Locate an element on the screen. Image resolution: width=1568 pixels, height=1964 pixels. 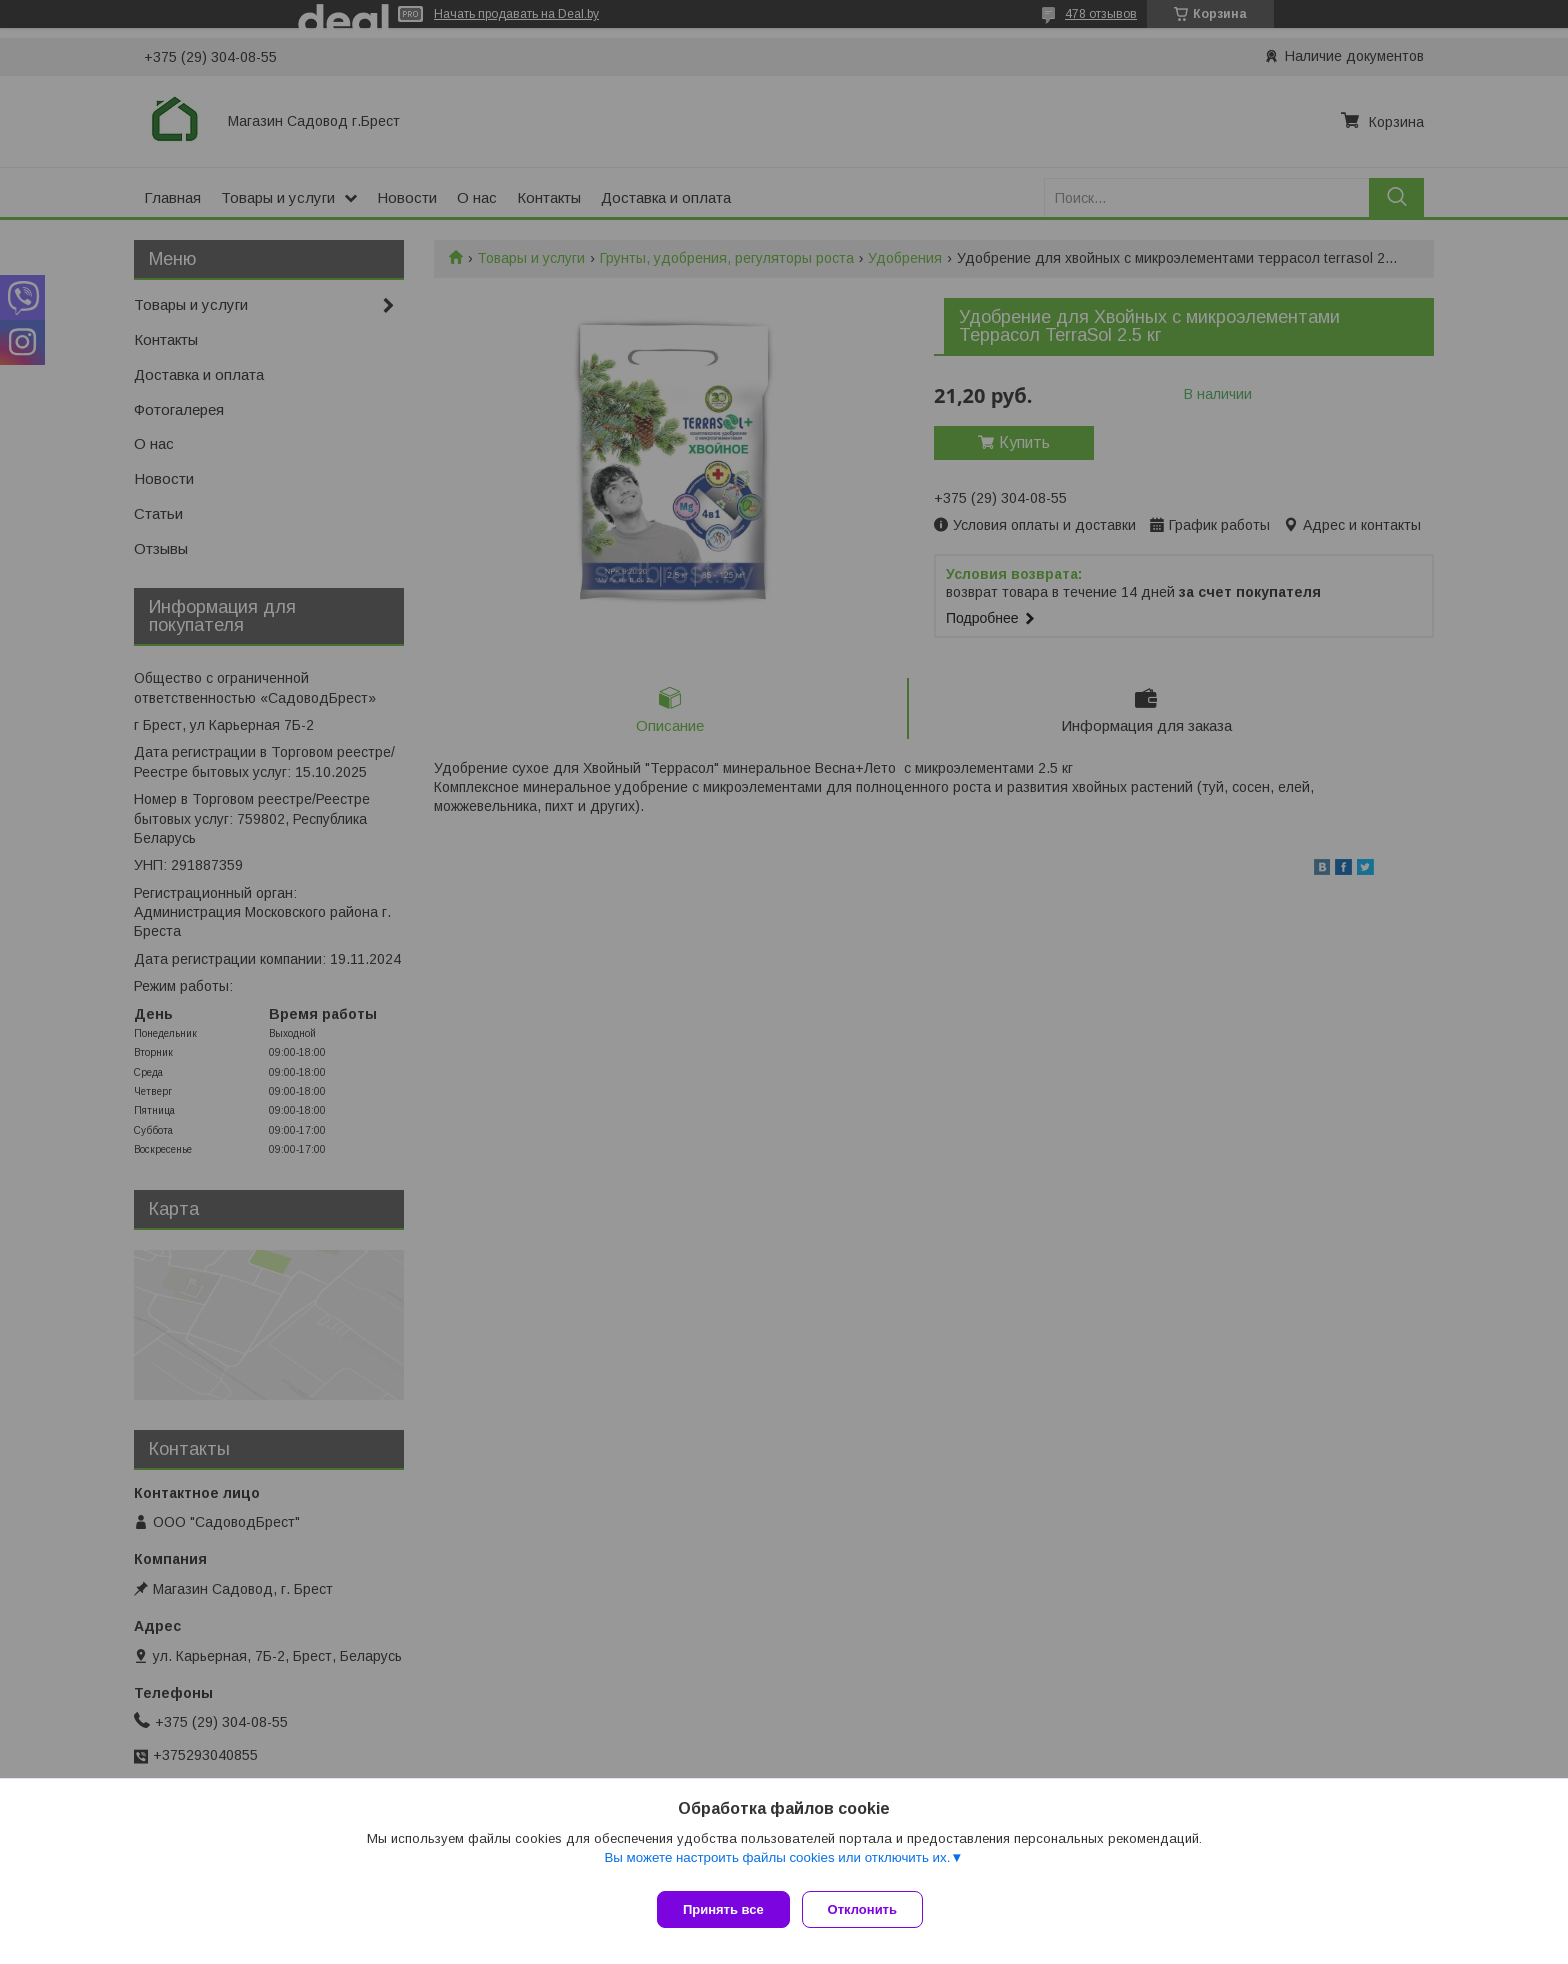
Принять все is located at coordinates (723, 1909).